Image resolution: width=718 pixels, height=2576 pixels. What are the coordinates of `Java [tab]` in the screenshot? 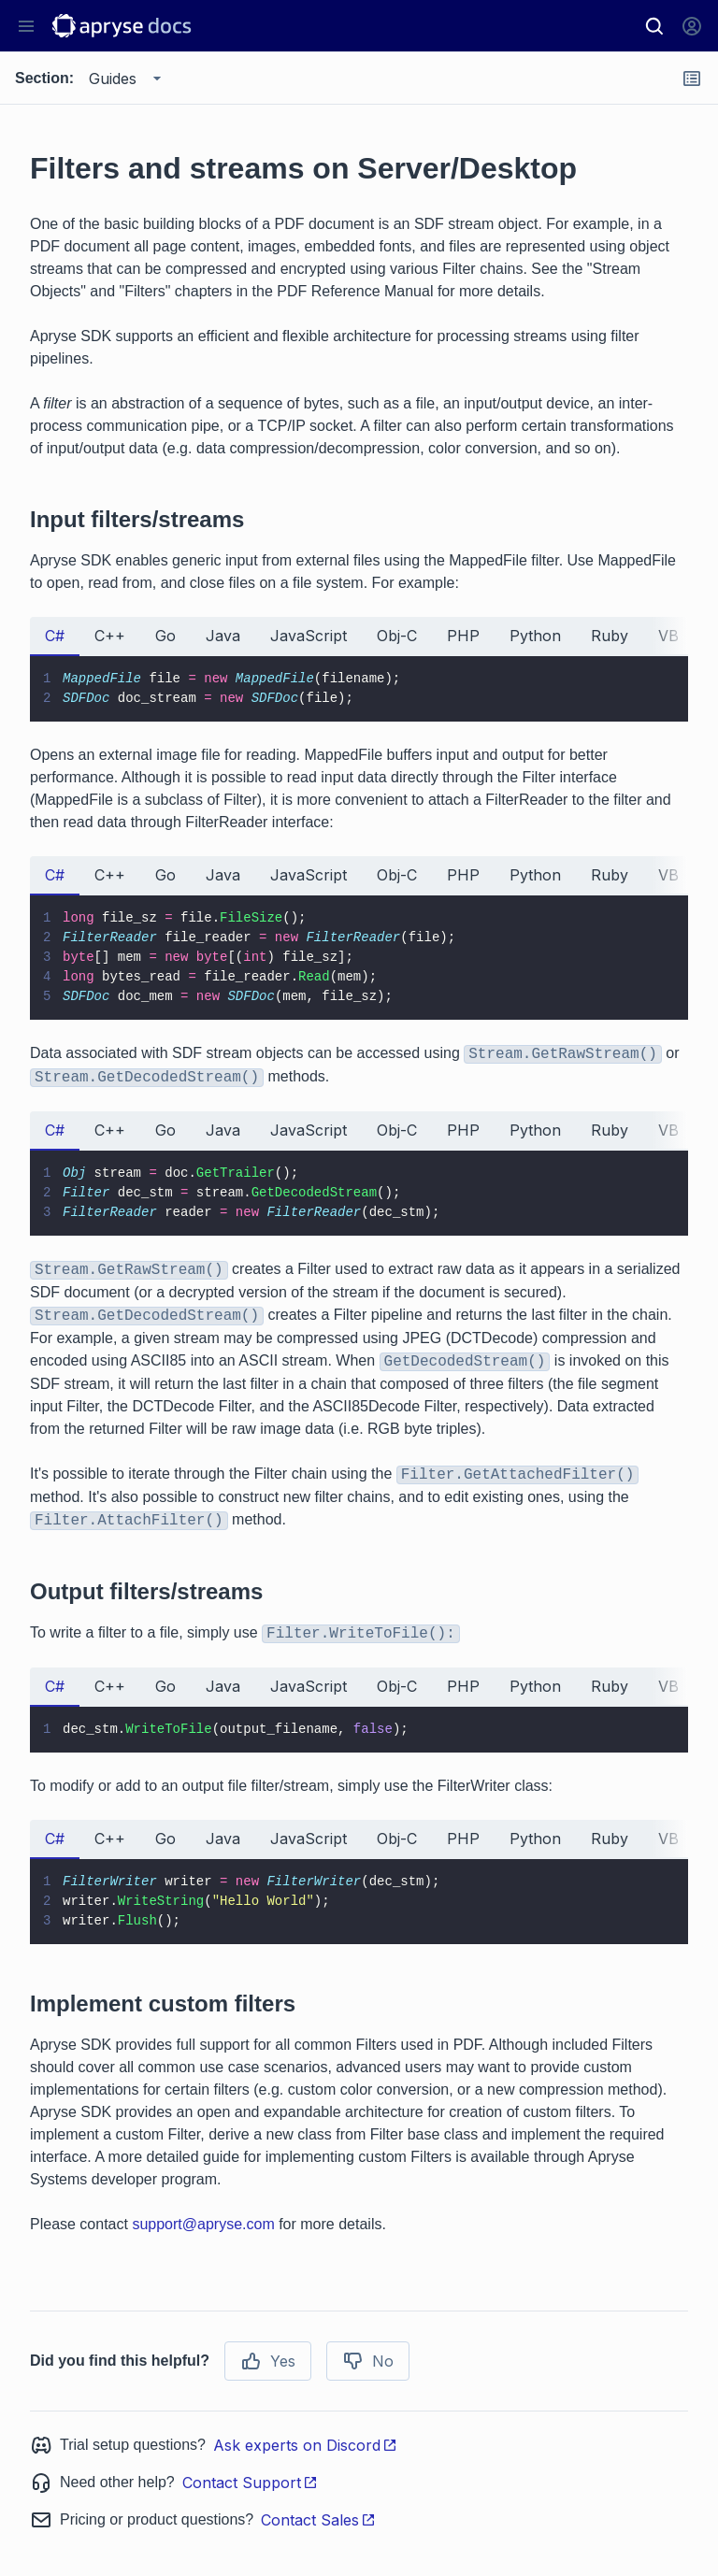 It's located at (223, 635).